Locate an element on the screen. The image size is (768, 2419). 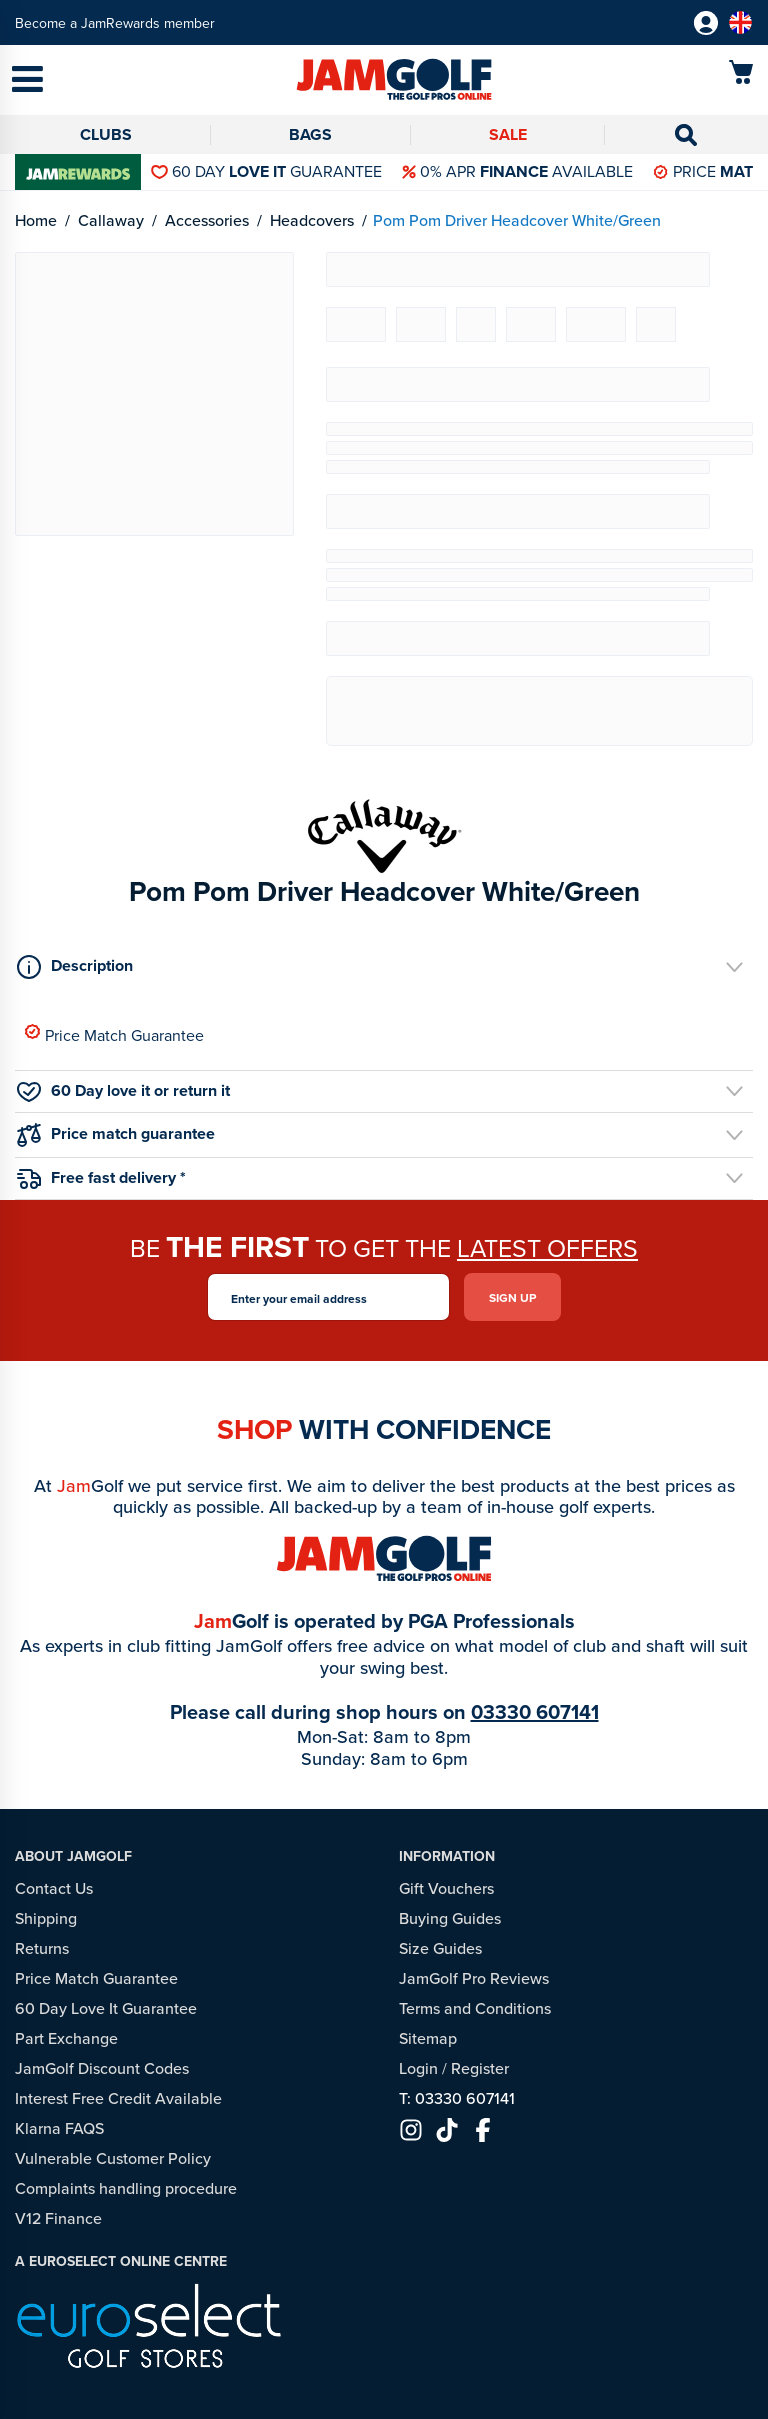
03330 607141 is located at coordinates (535, 1711).